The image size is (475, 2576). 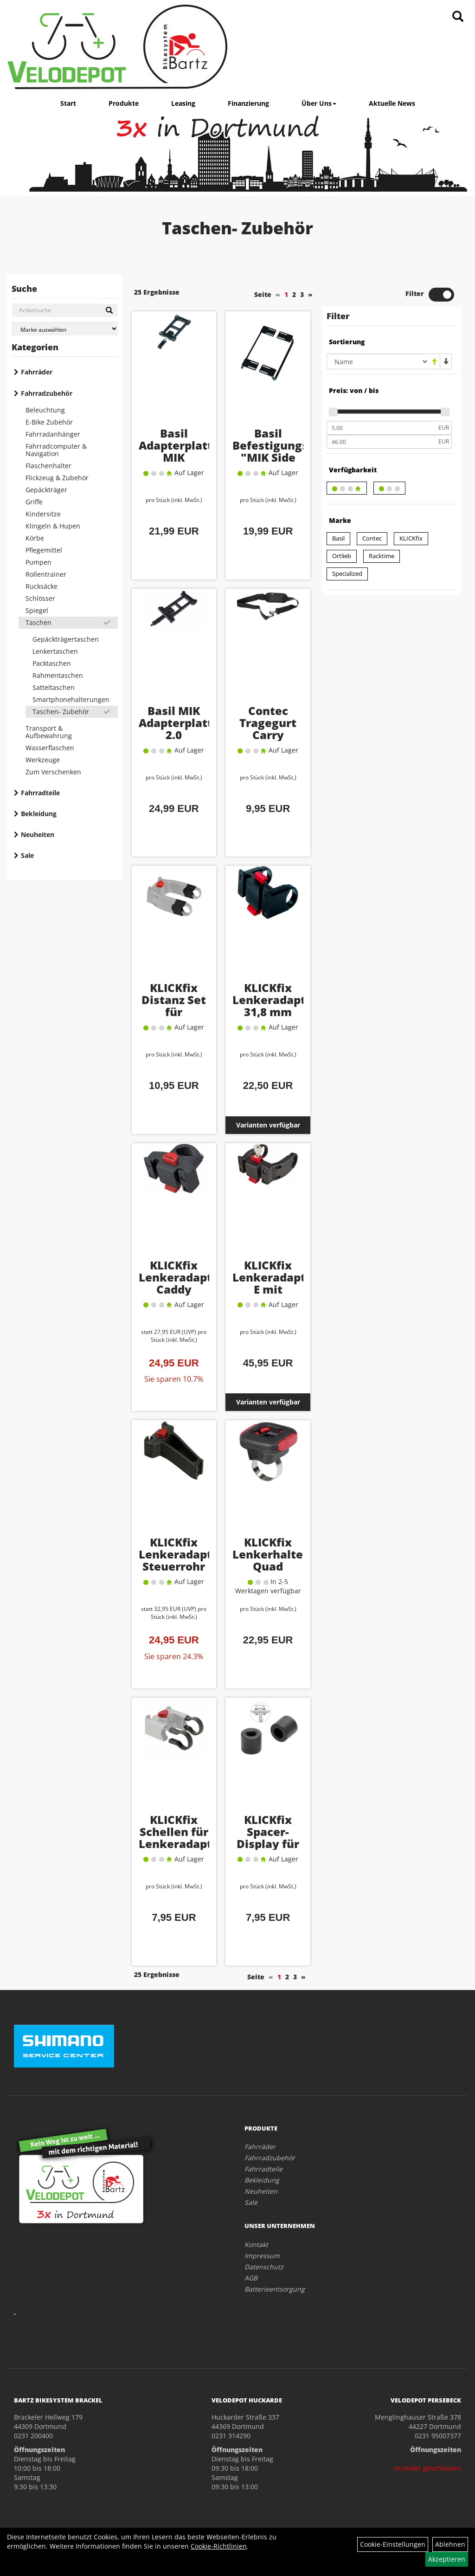 What do you see at coordinates (43, 513) in the screenshot?
I see `Kindersitze` at bounding box center [43, 513].